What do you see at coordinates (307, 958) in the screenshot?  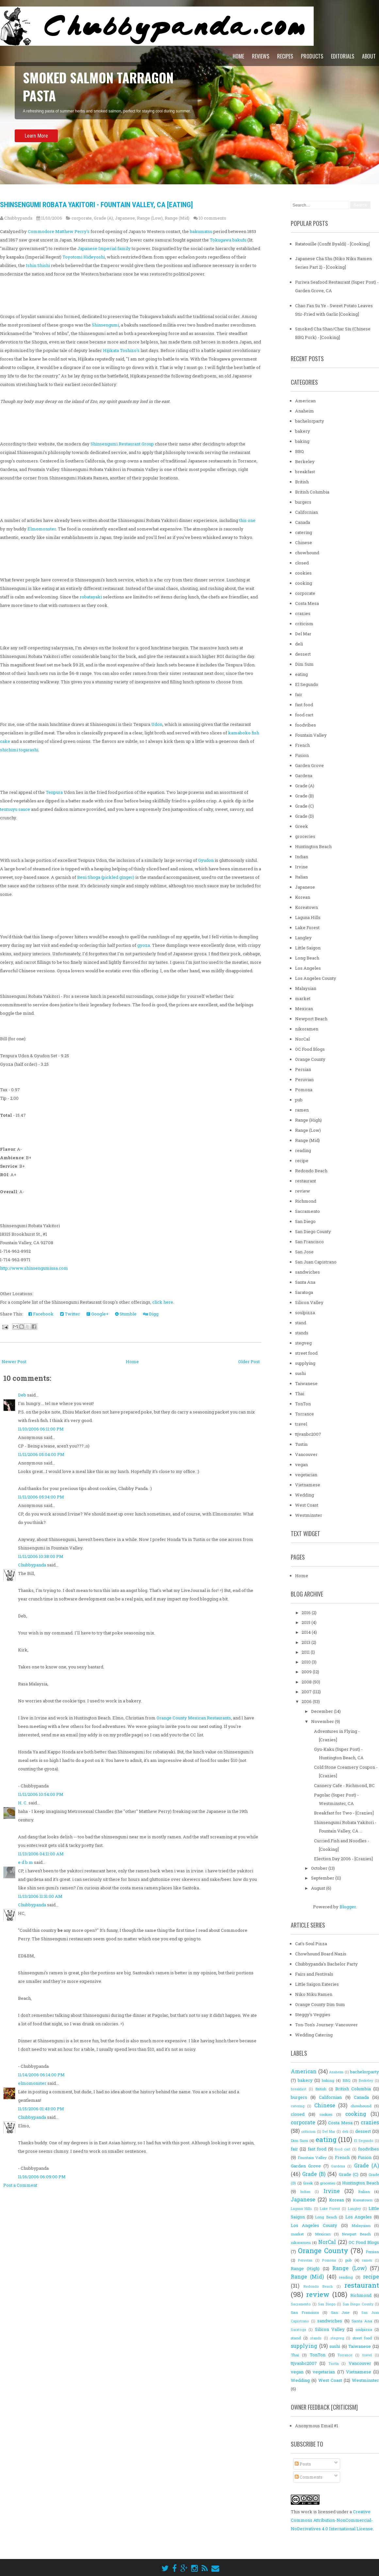 I see `Long Beach` at bounding box center [307, 958].